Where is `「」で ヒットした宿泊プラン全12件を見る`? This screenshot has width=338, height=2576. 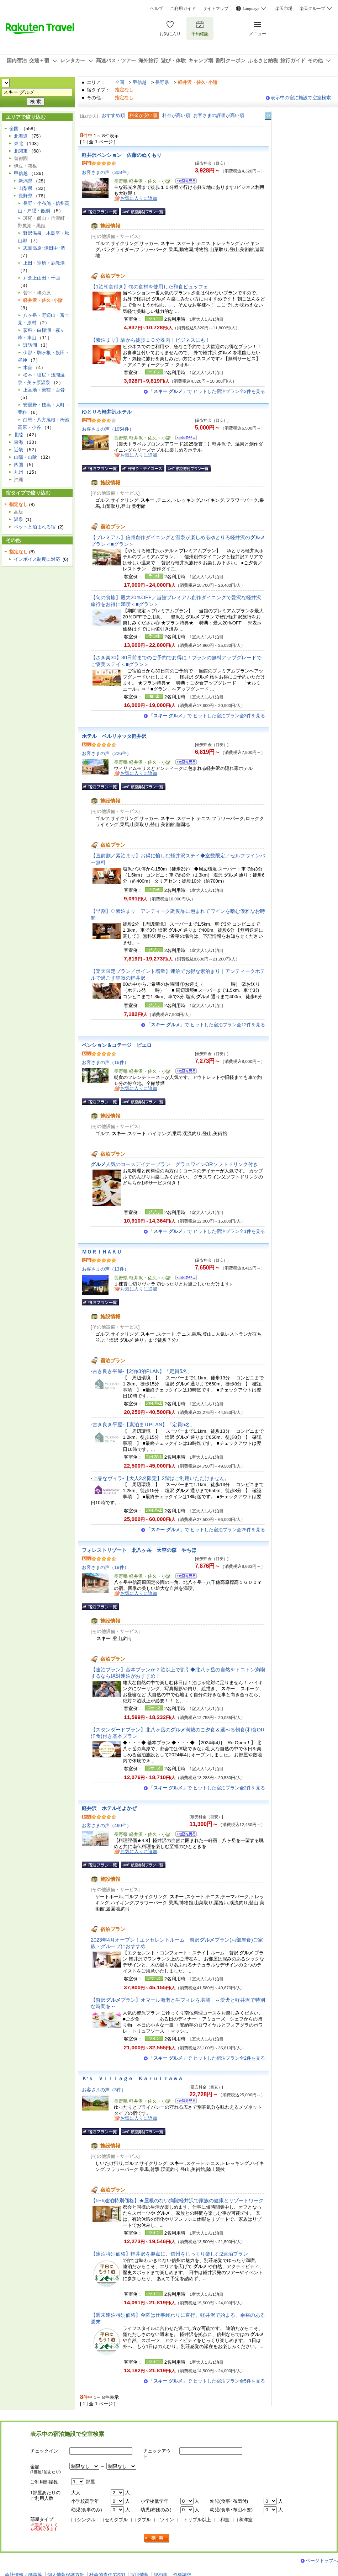
「」で ヒットした宿泊プラン全12件を見る is located at coordinates (205, 1024).